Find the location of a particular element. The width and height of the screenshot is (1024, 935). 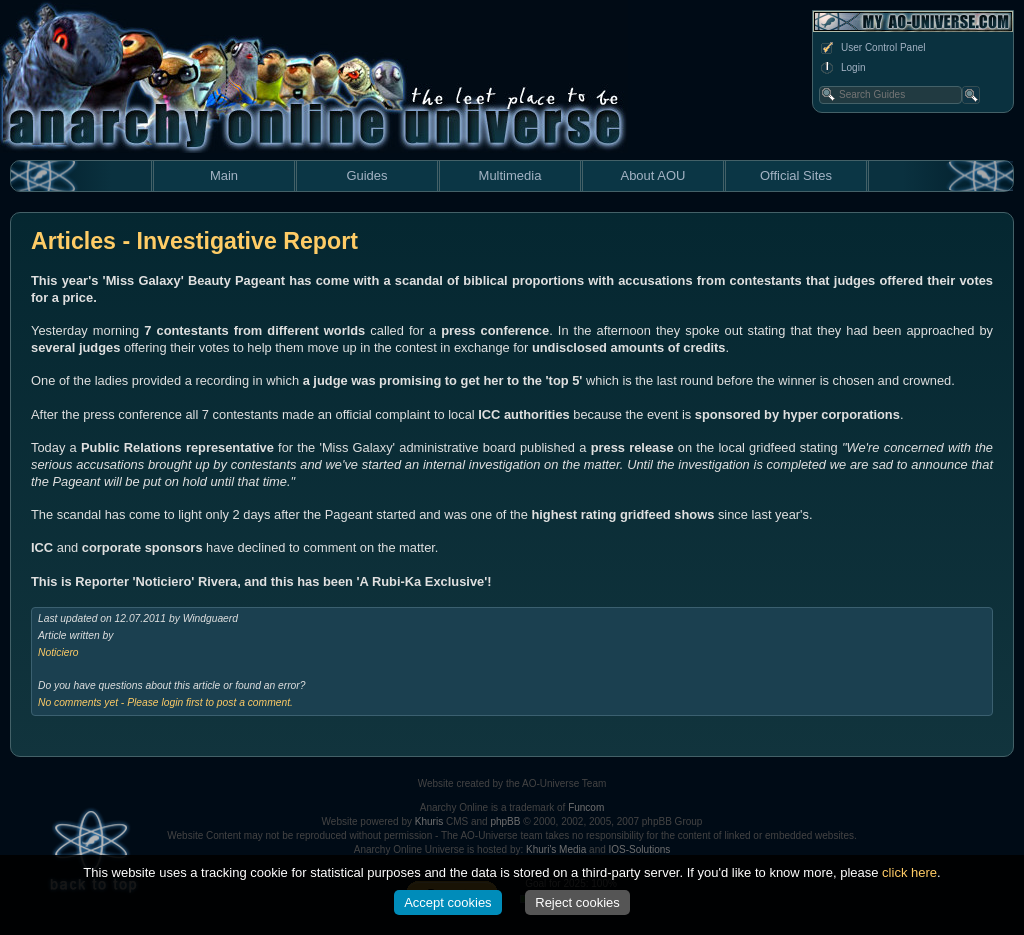

IOS-Solutions is located at coordinates (640, 849).